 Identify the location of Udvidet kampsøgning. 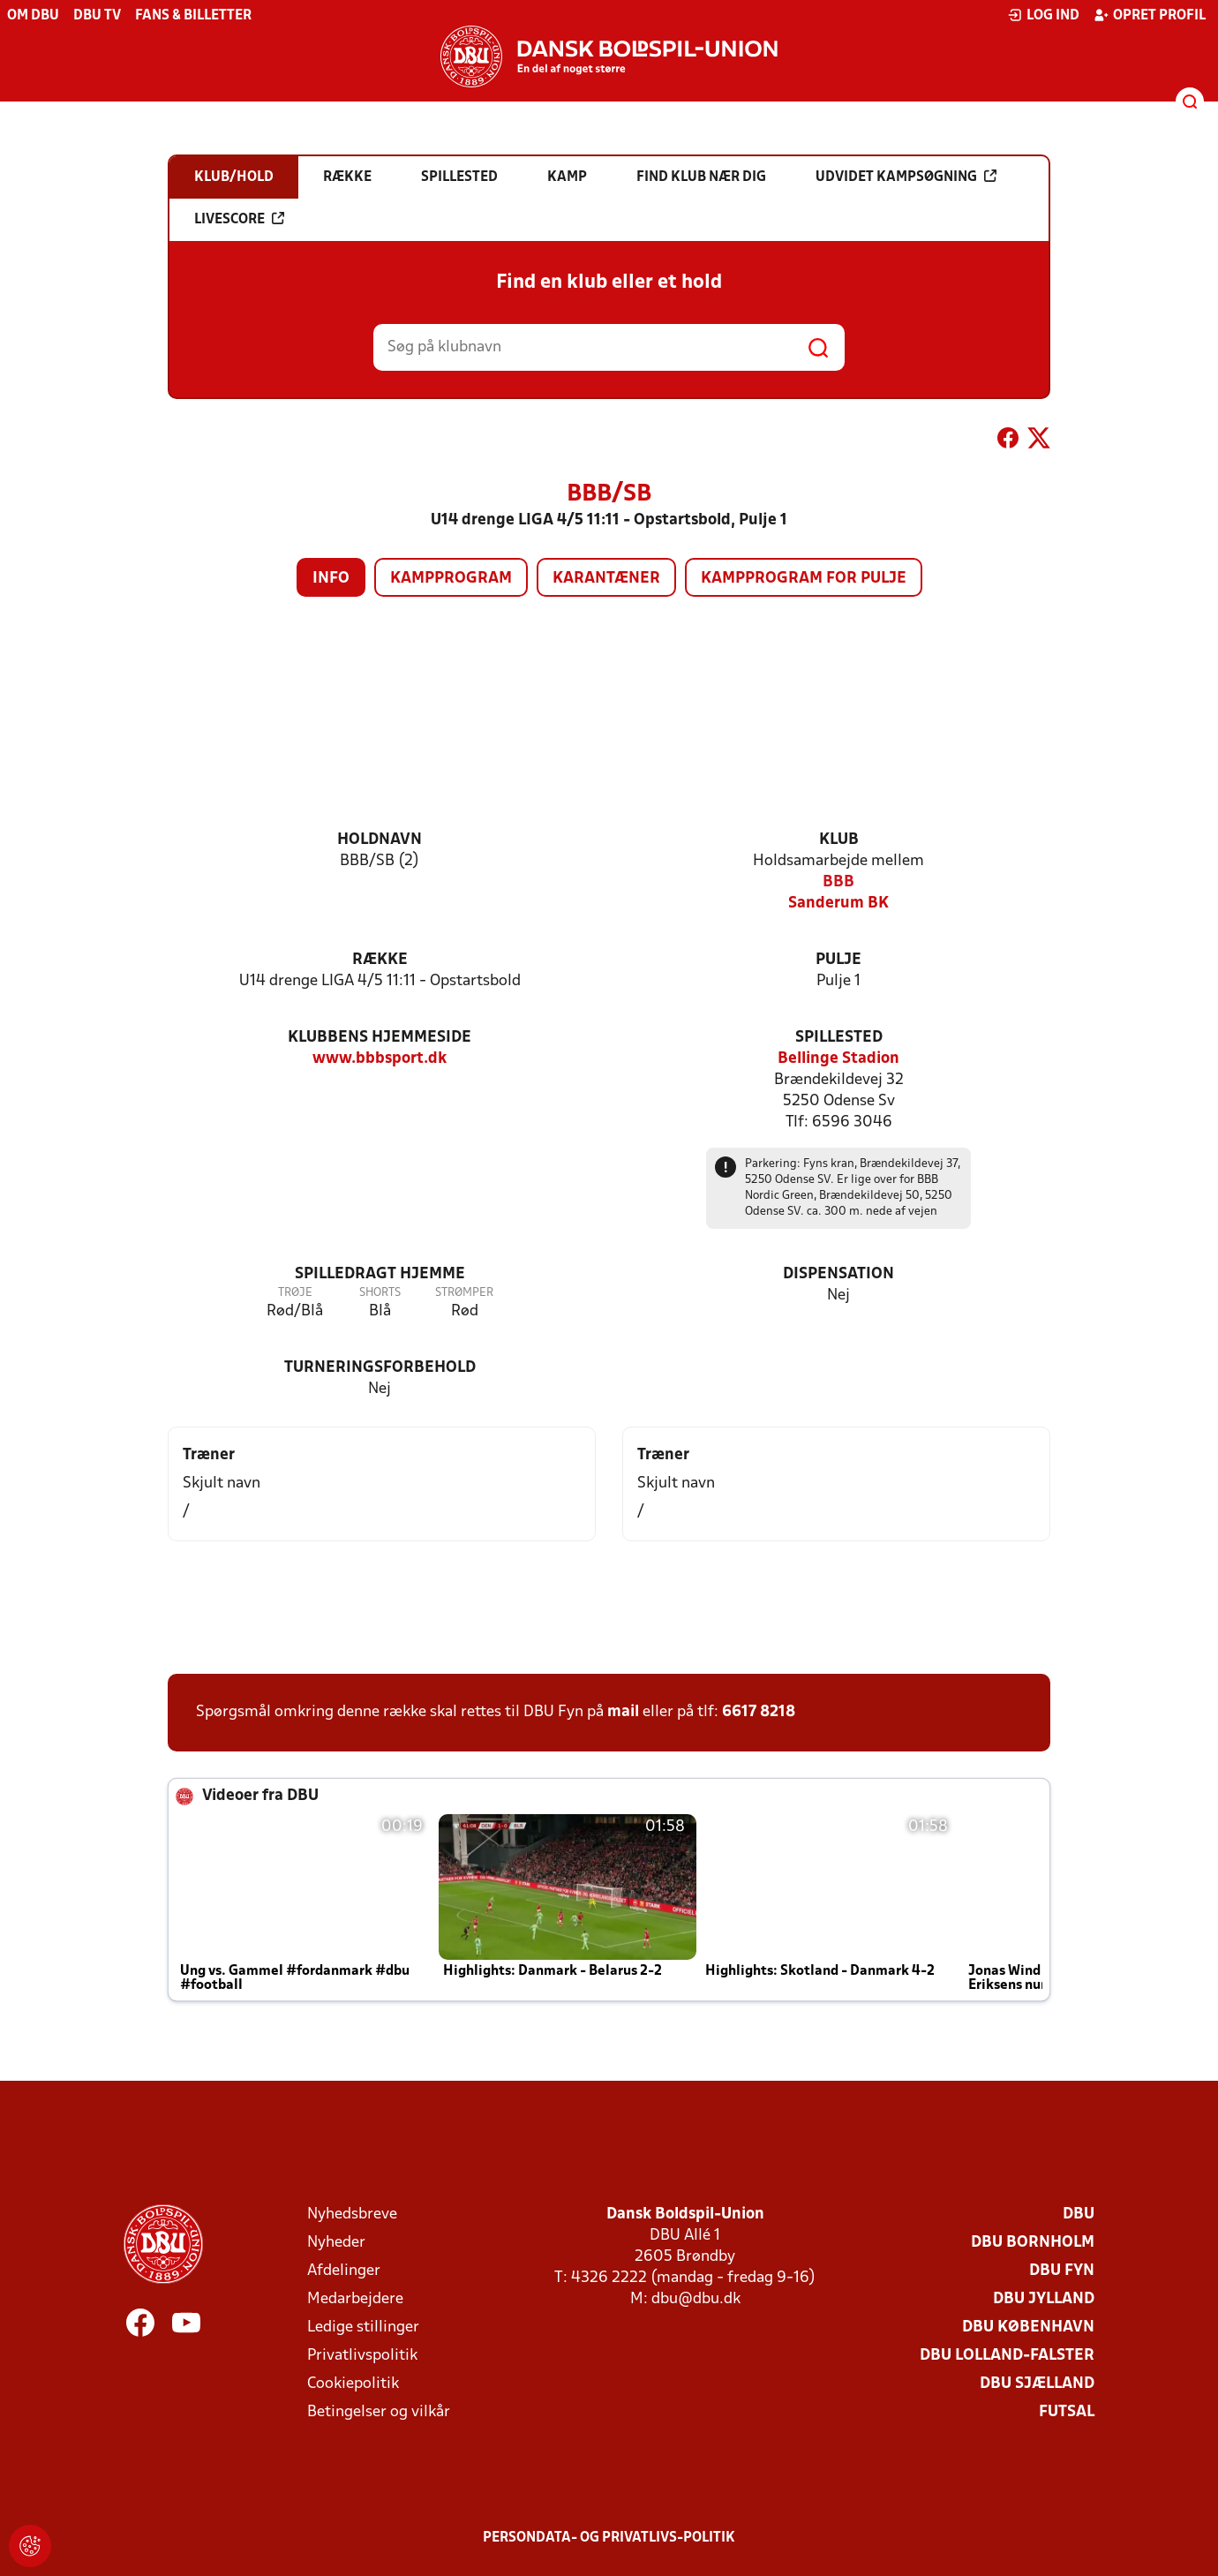
(906, 176).